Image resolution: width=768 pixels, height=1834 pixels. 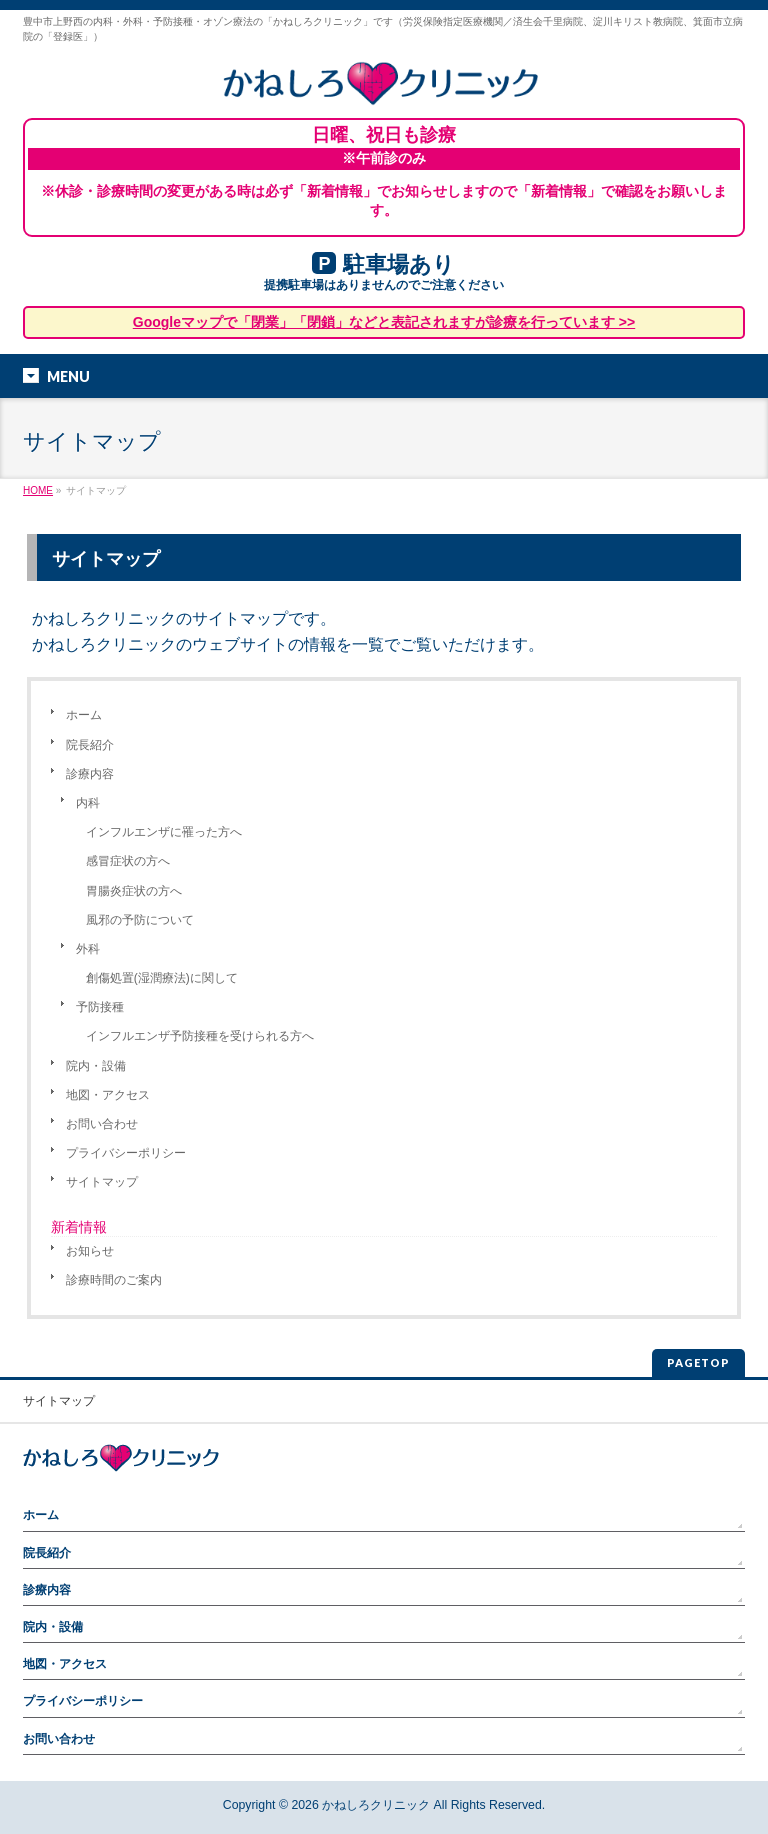 What do you see at coordinates (90, 745) in the screenshot?
I see `院長紹介` at bounding box center [90, 745].